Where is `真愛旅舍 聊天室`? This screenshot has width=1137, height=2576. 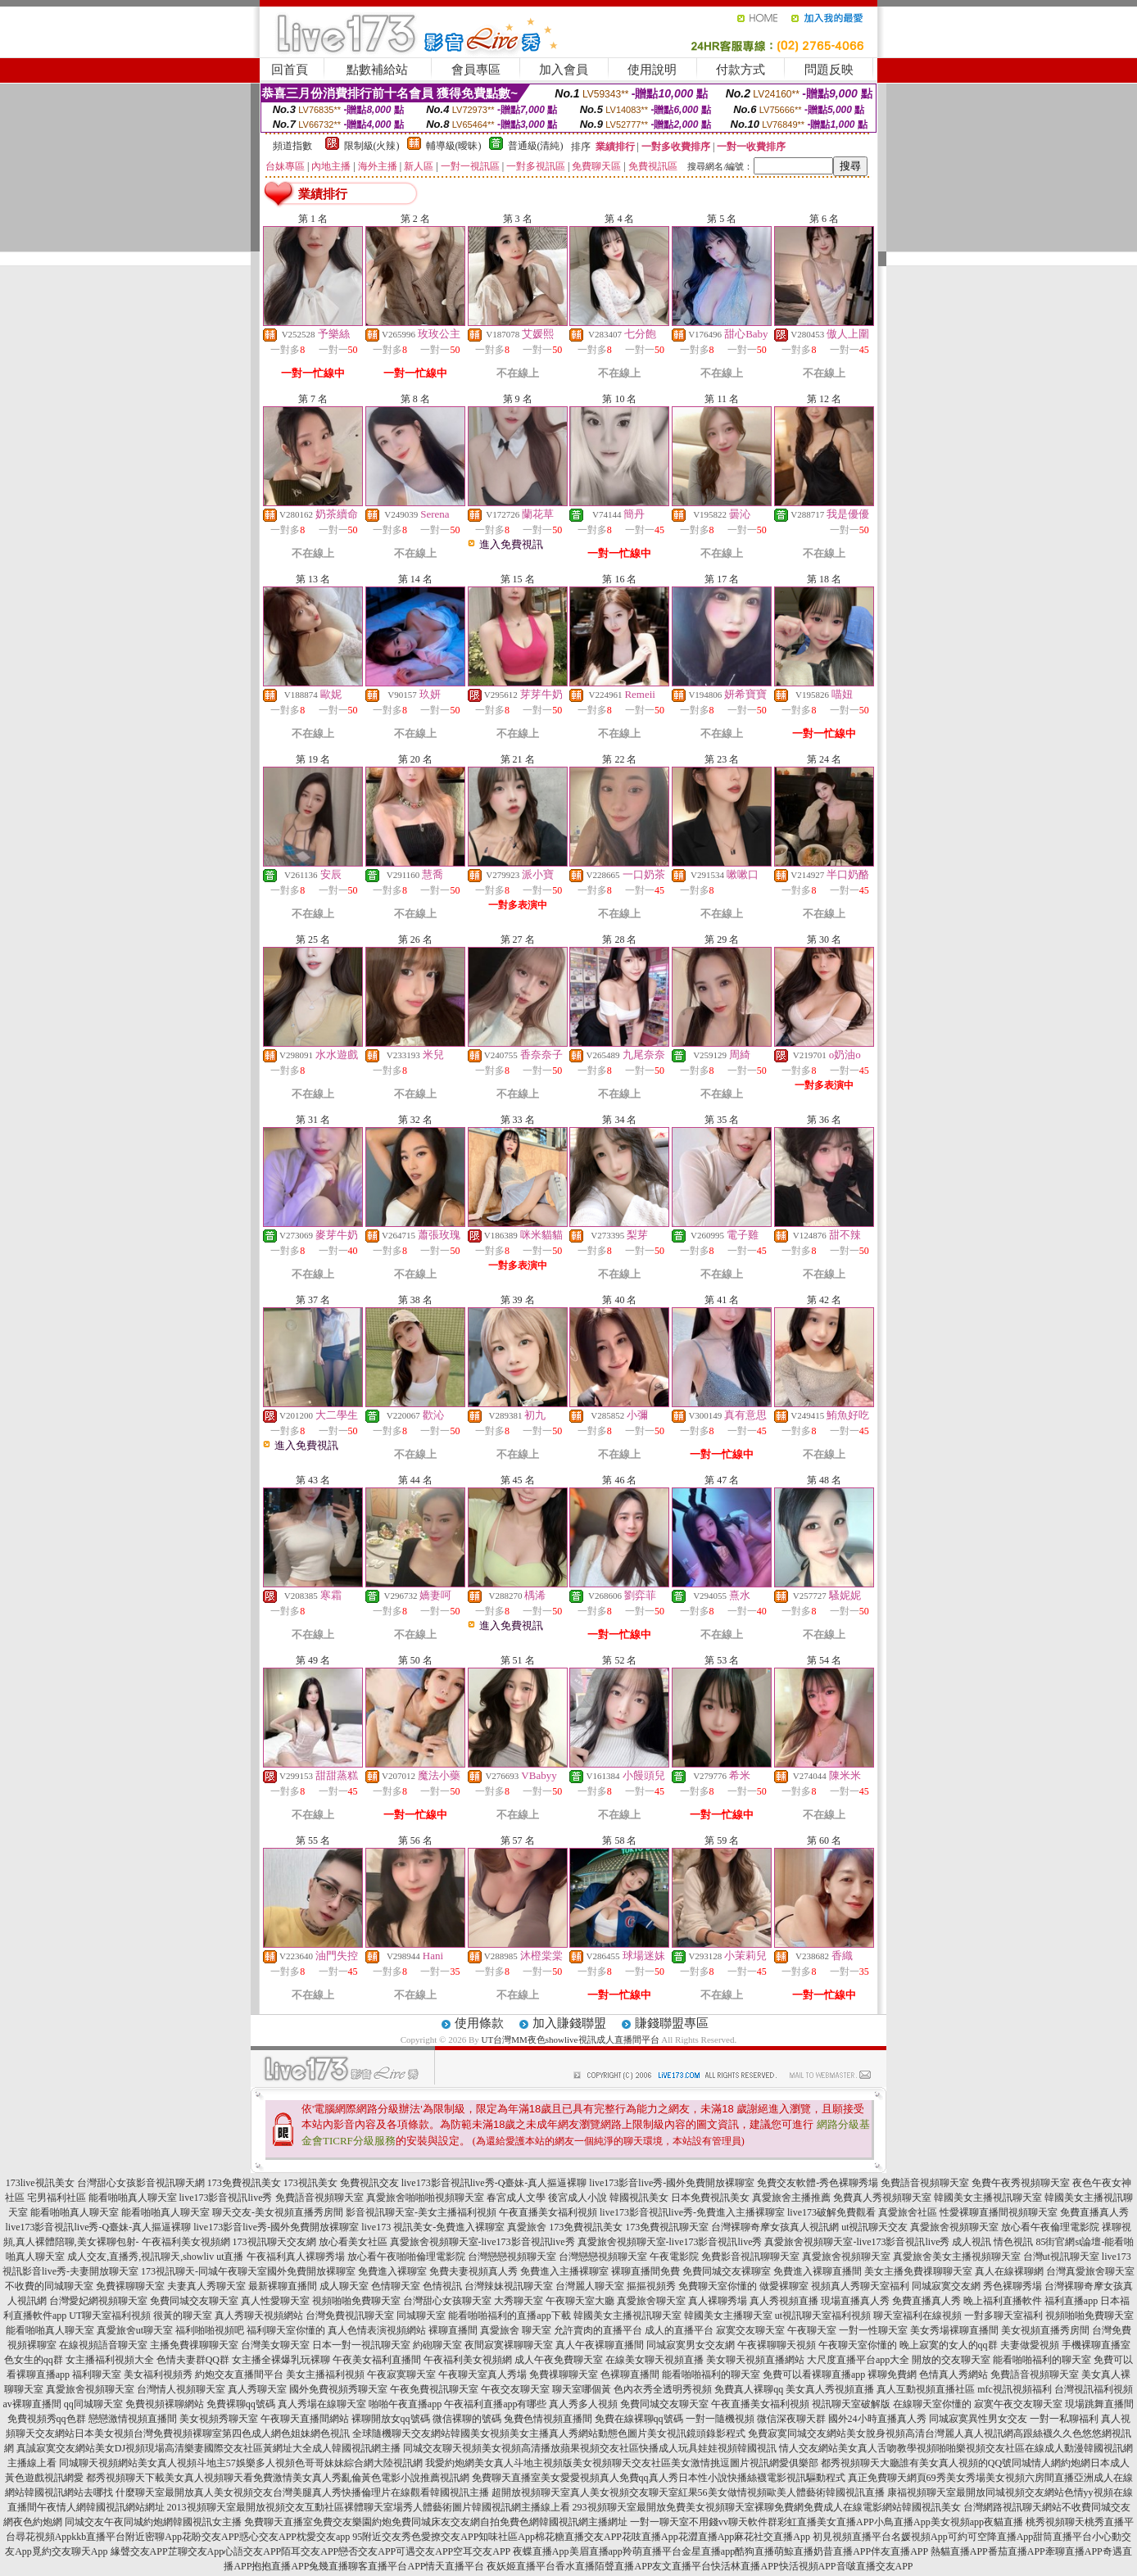 真愛旅舍 聊天室 is located at coordinates (515, 2330).